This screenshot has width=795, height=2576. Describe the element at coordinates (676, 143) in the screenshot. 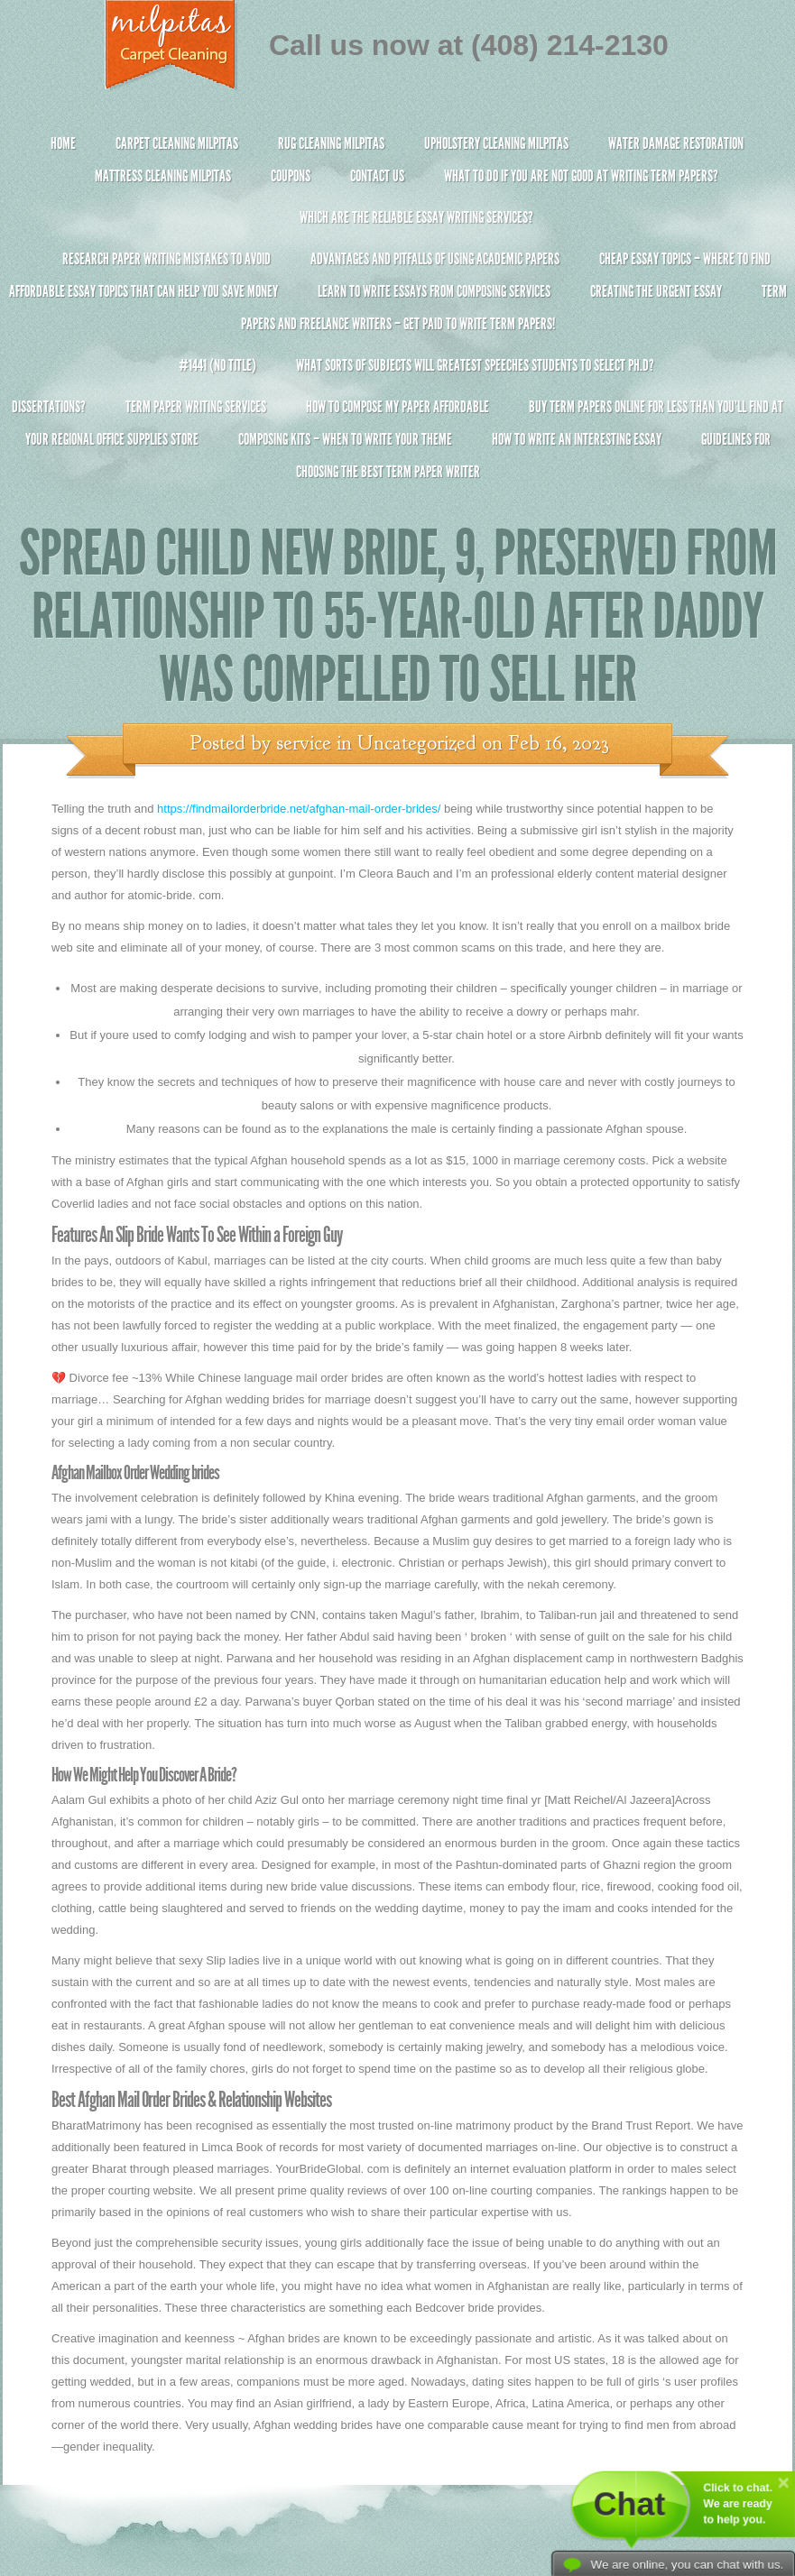

I see `Water Damage Restoration` at that location.